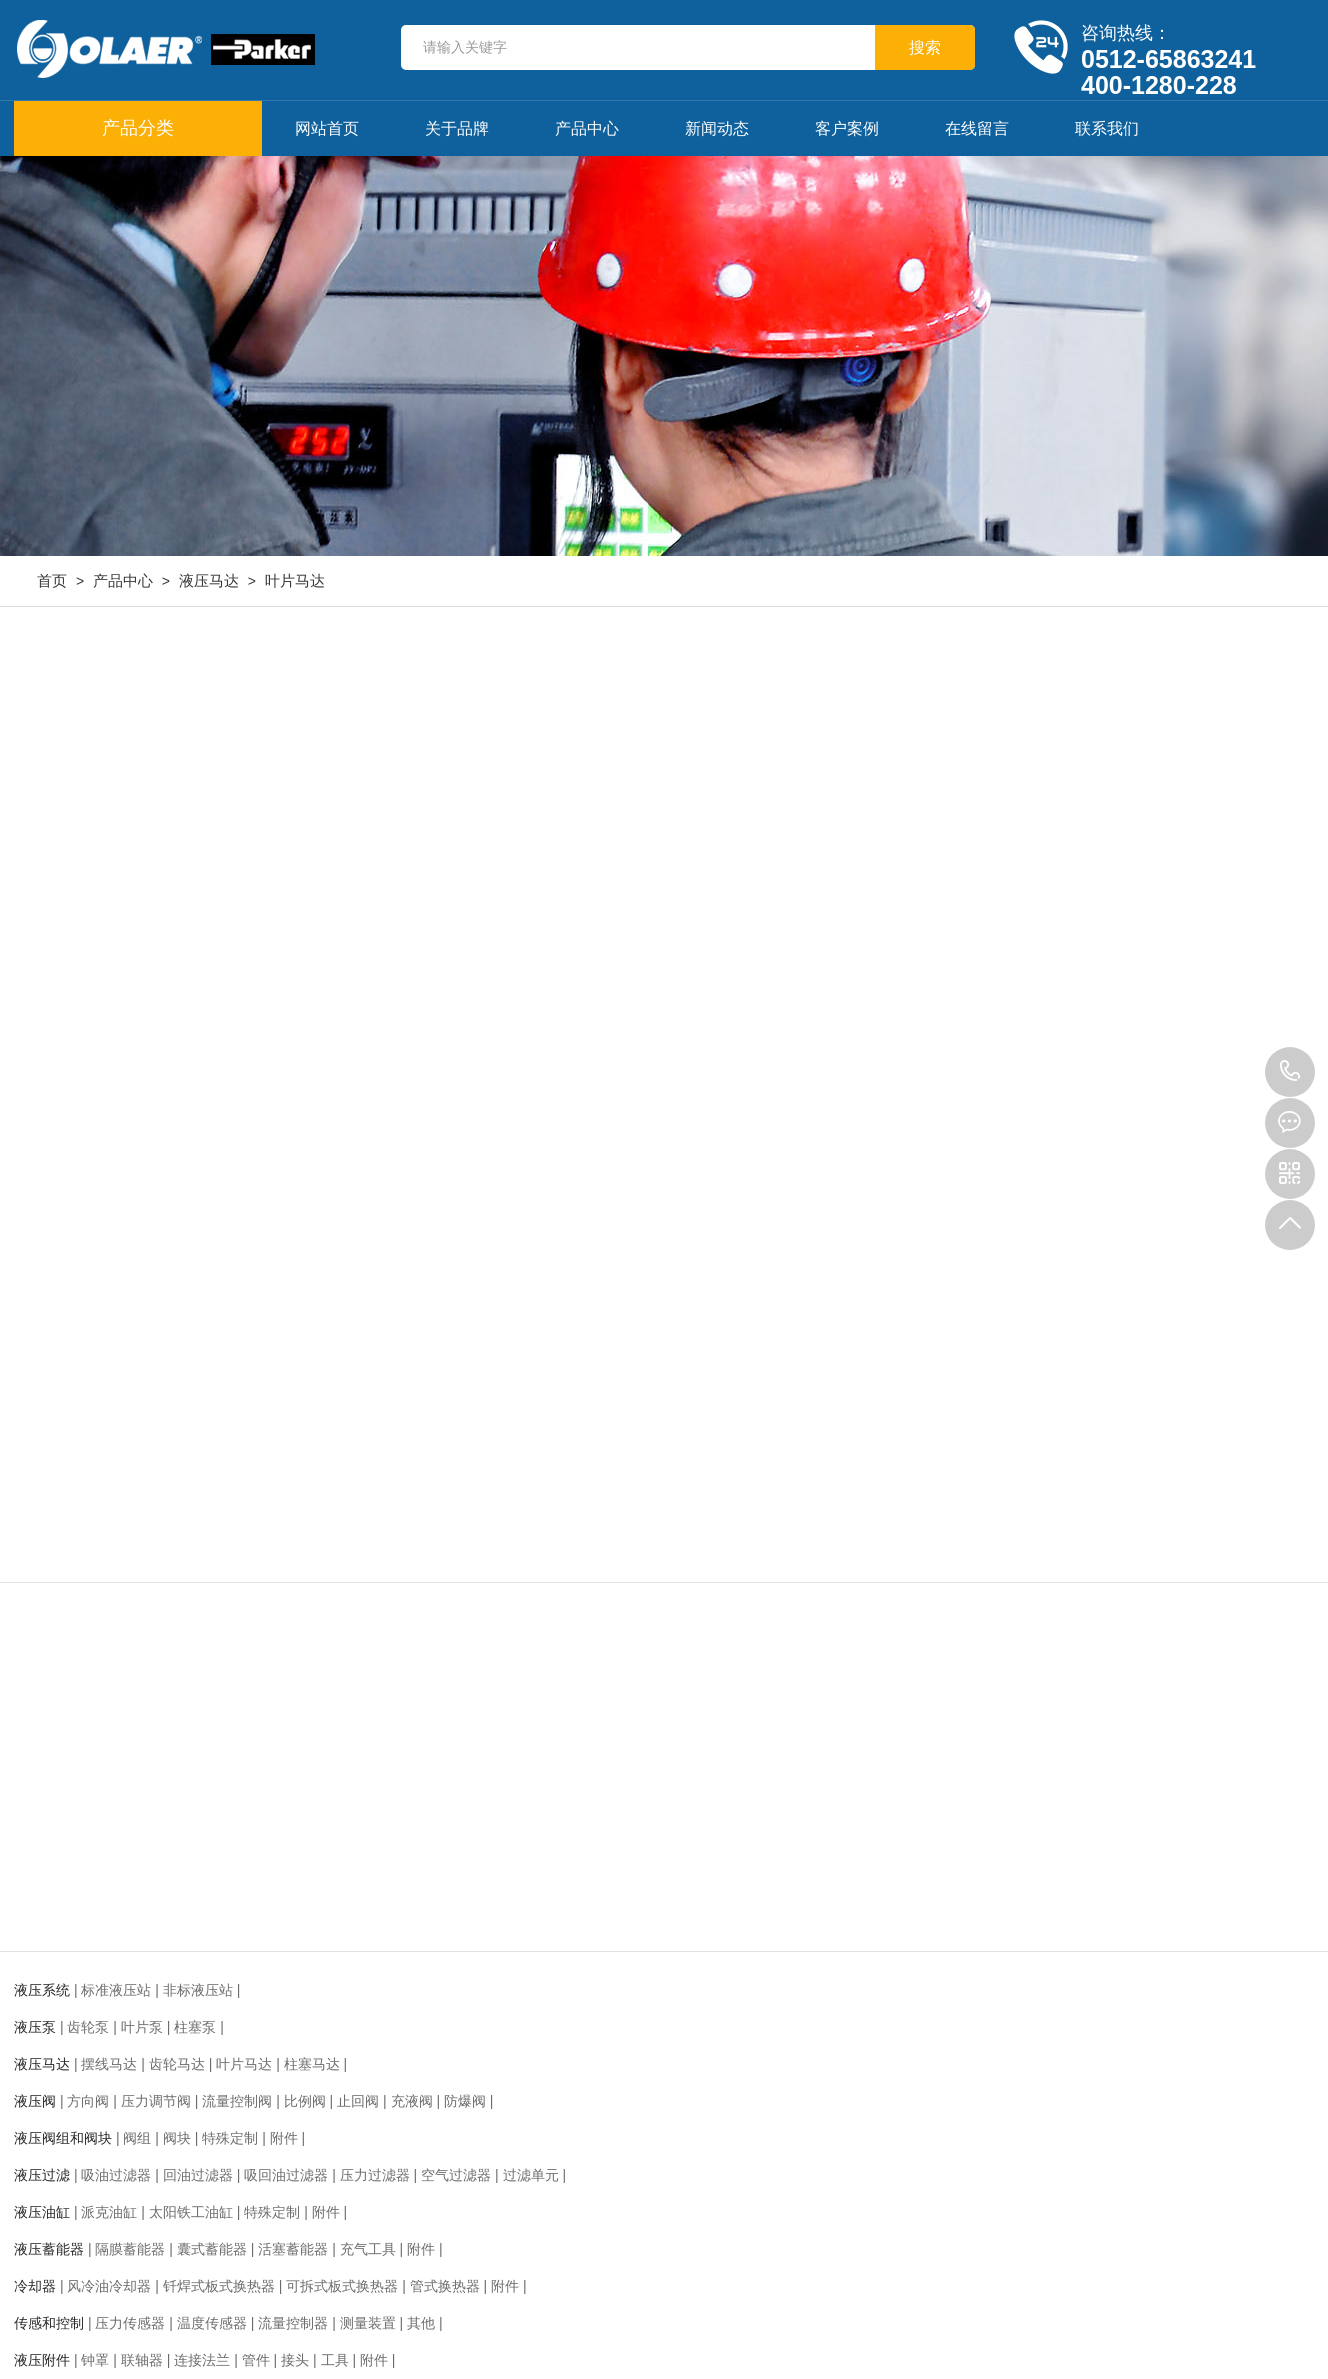  Describe the element at coordinates (327, 128) in the screenshot. I see `网站首页` at that location.